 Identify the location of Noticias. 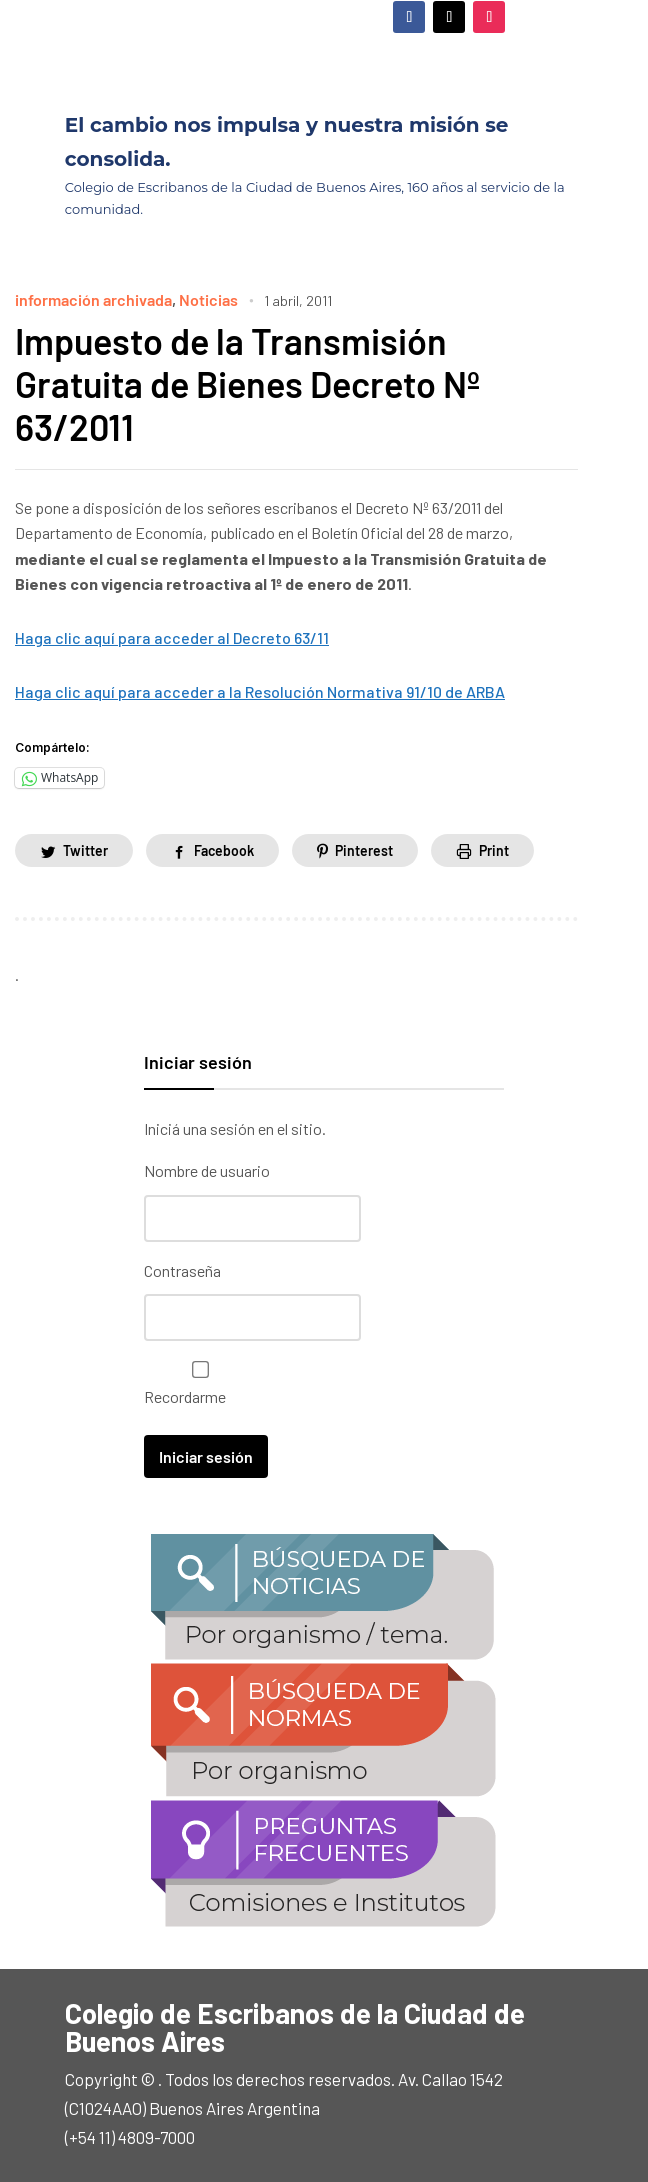
(208, 299).